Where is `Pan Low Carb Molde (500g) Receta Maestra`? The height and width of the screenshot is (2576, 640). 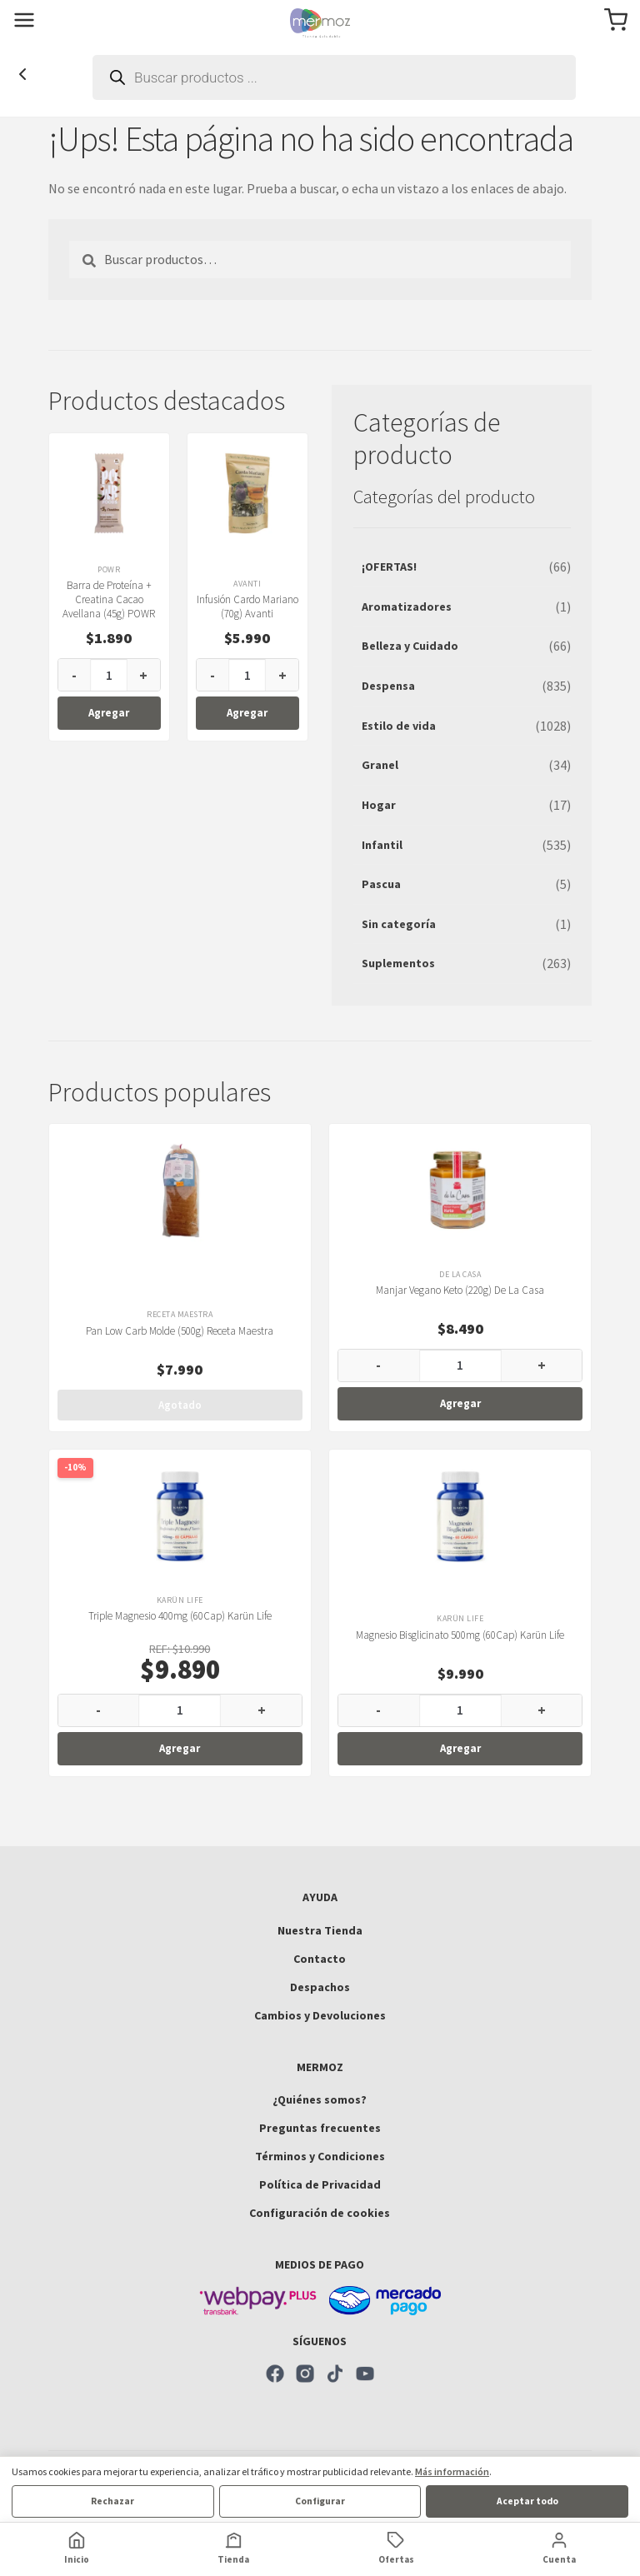 Pan Low Carb Molde (500g) Receta Maestra is located at coordinates (179, 1331).